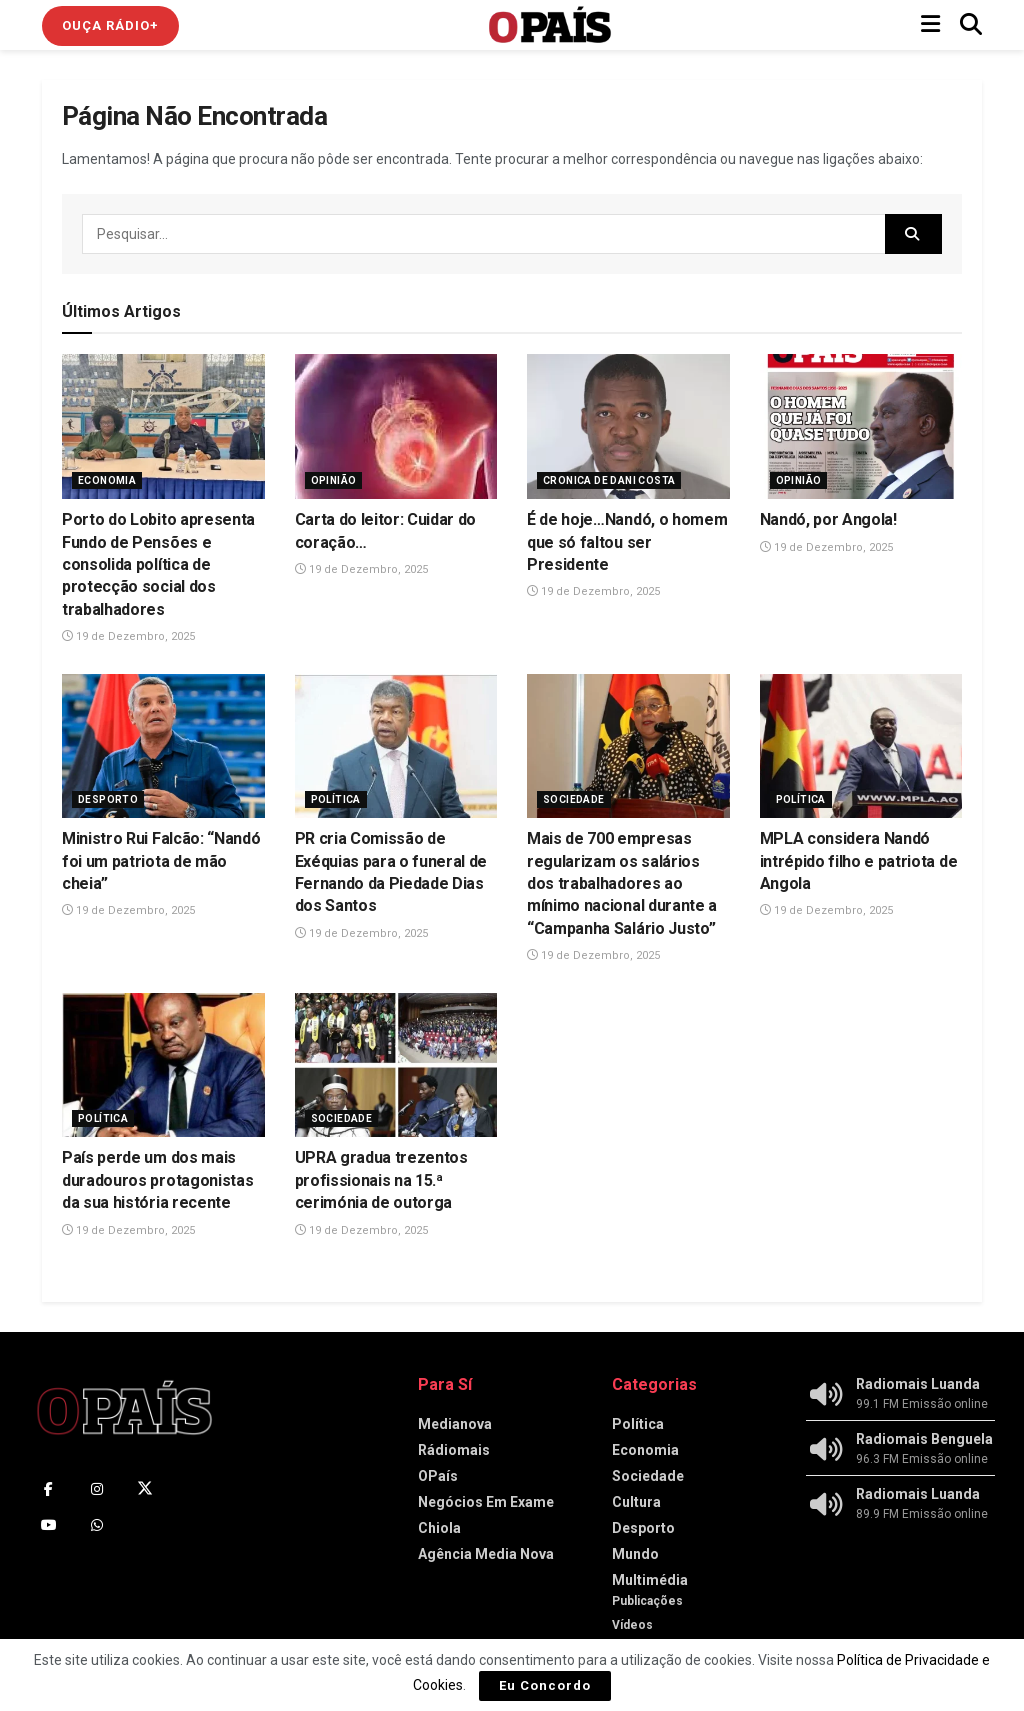 The width and height of the screenshot is (1024, 1711). What do you see at coordinates (486, 1554) in the screenshot?
I see `Agência Media Nova` at bounding box center [486, 1554].